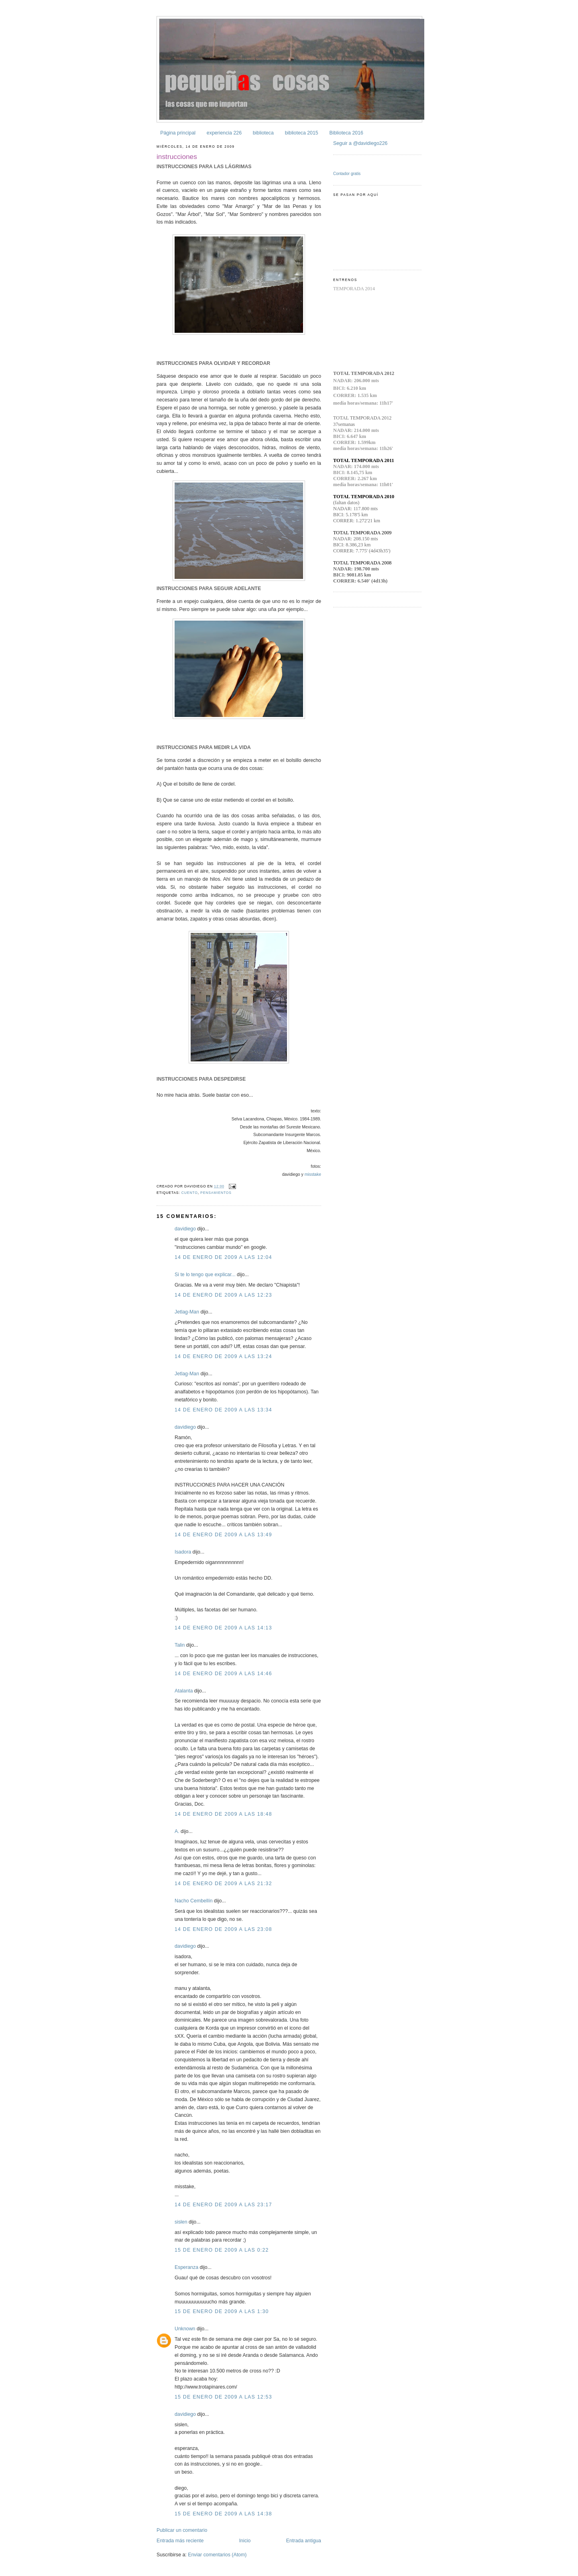 This screenshot has height=2576, width=578. Describe the element at coordinates (184, 1691) in the screenshot. I see `Atalanta` at that location.